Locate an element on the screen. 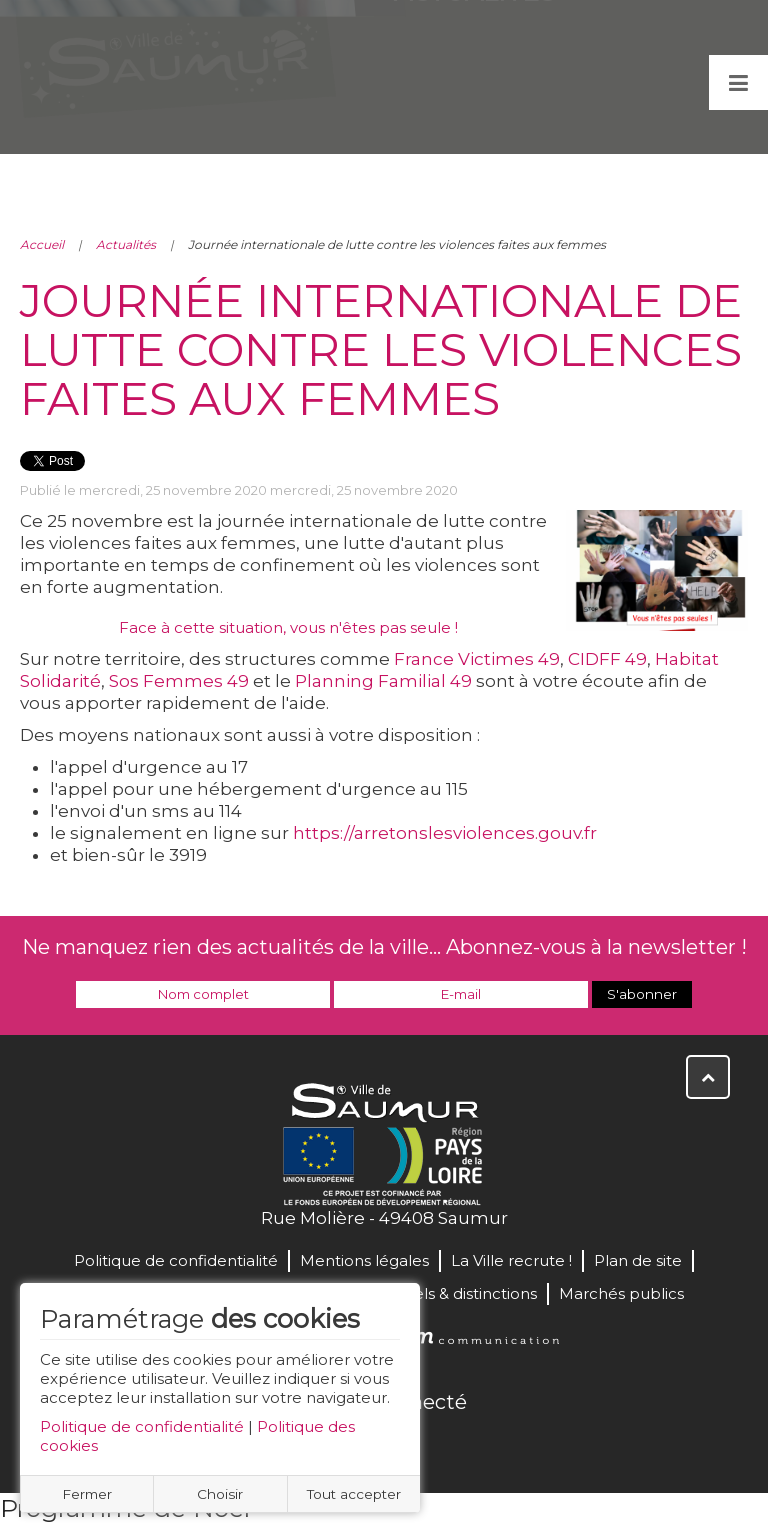 The image size is (768, 1533). La Ville recrute ! is located at coordinates (511, 1260).